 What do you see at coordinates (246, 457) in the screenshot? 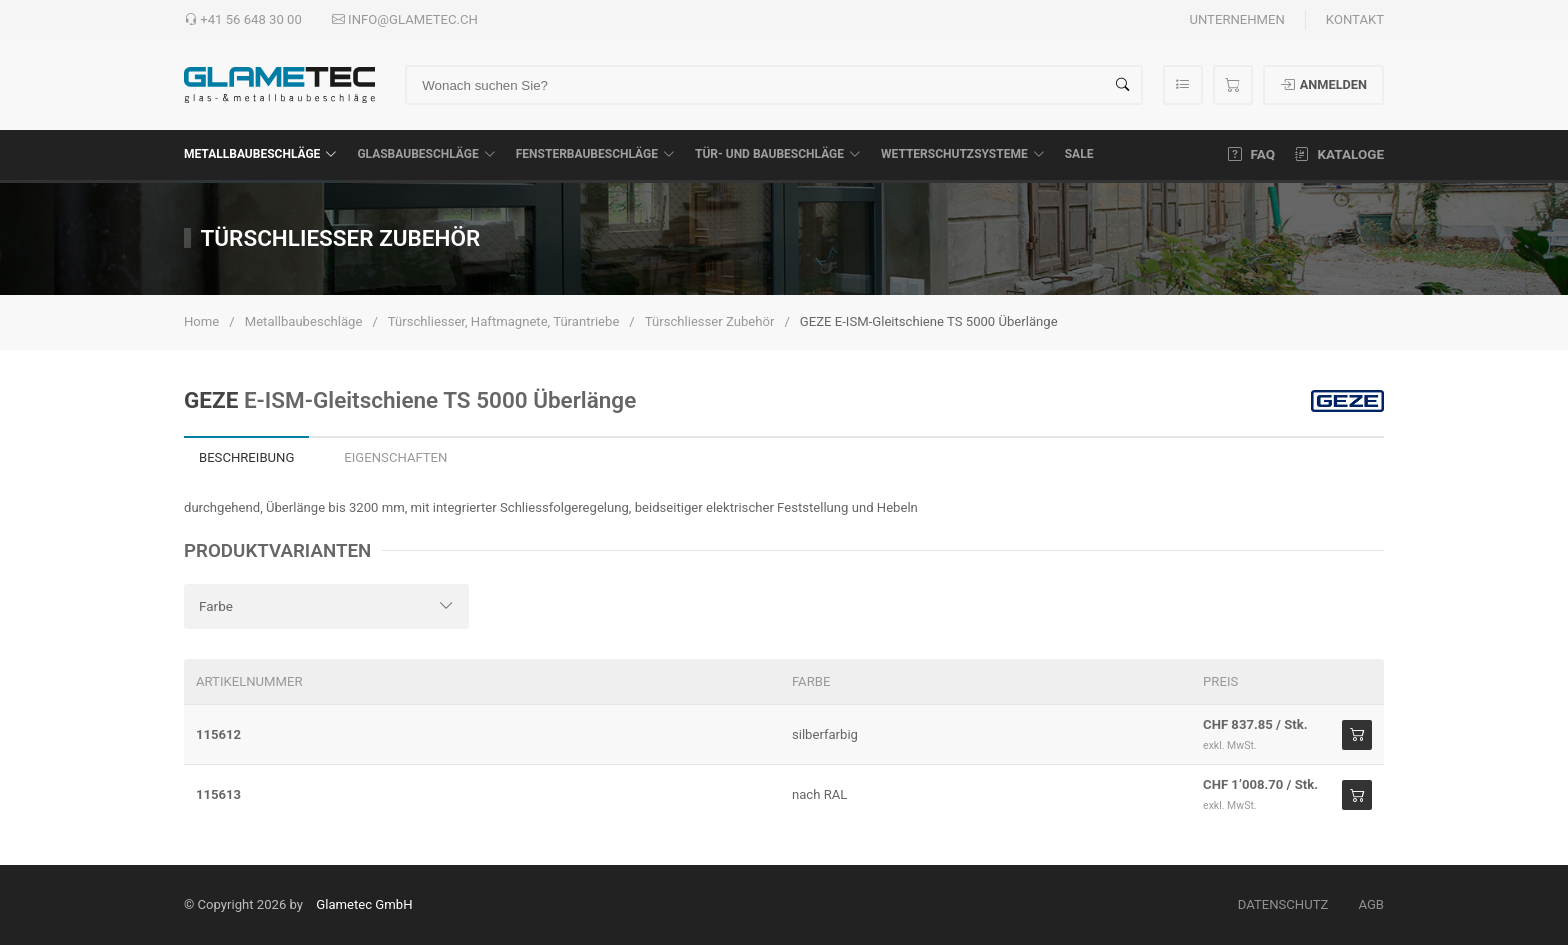
I see `Beschreibung [tab]` at bounding box center [246, 457].